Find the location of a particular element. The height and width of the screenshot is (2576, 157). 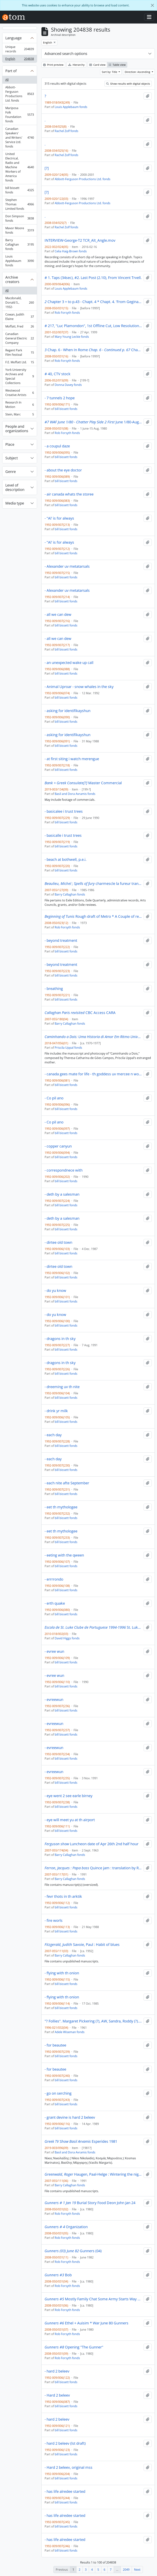

Subject is located at coordinates (11, 457).